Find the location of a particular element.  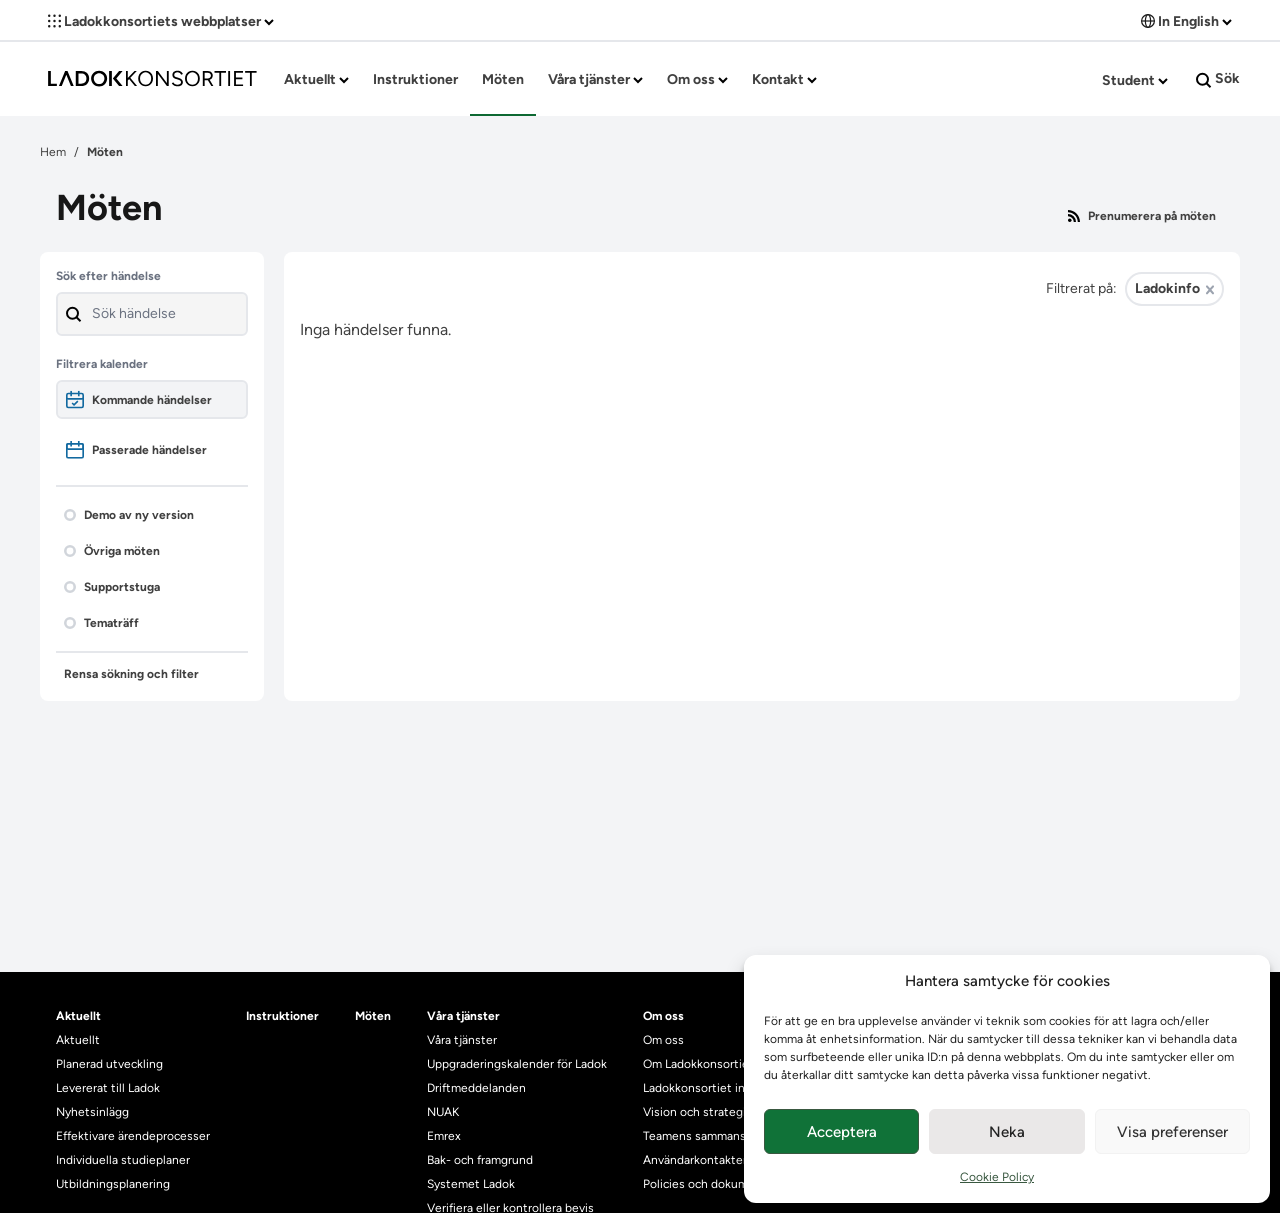

Effektivare ärendeprocesser is located at coordinates (133, 1136).